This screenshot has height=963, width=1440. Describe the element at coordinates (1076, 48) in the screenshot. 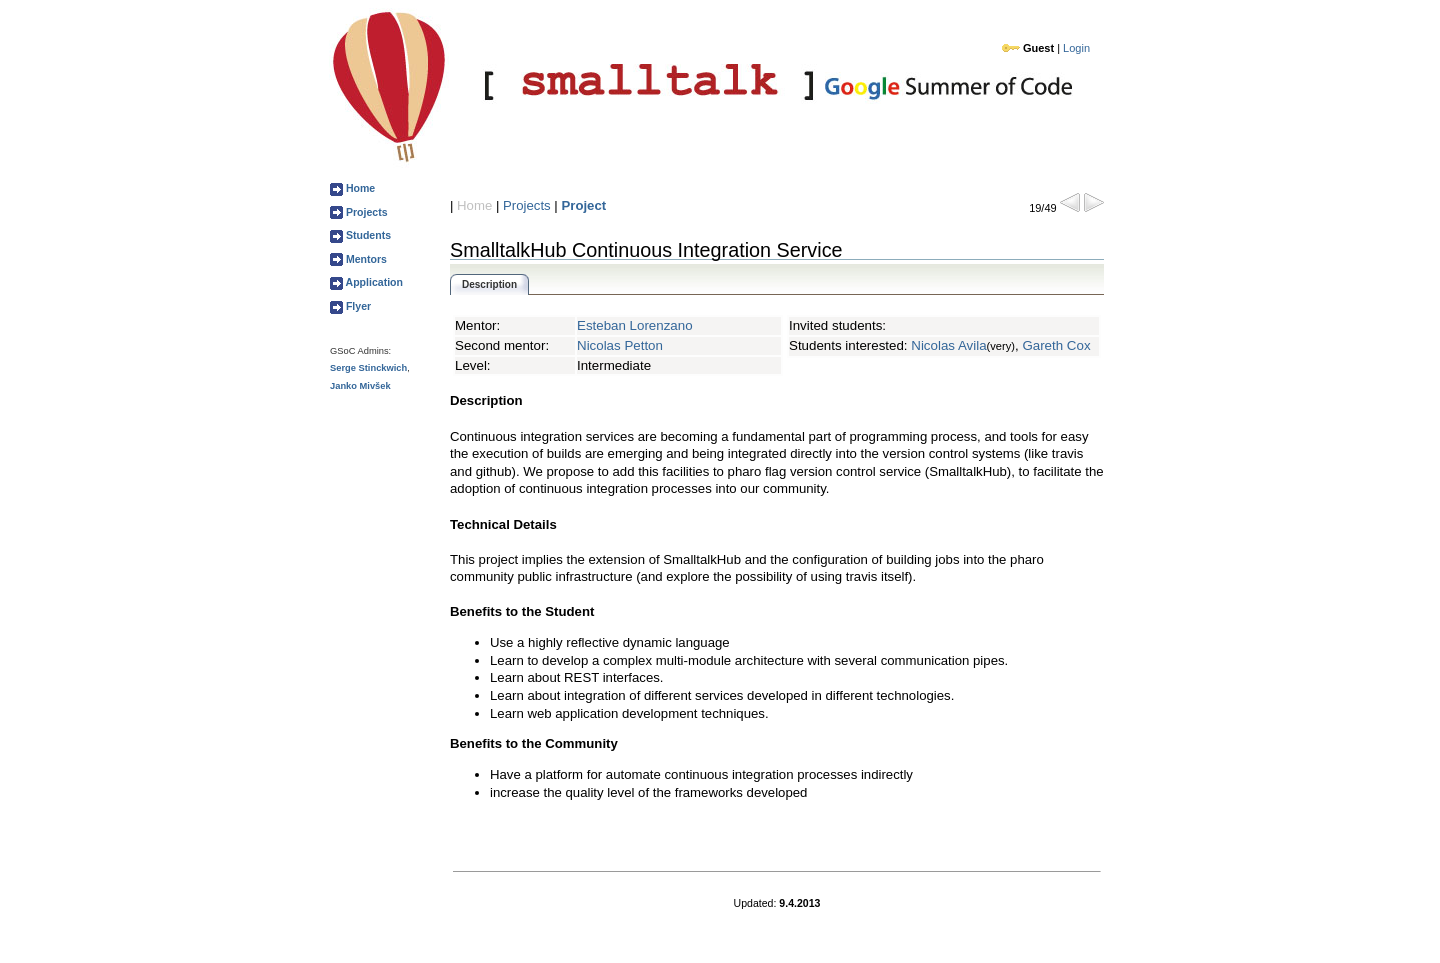

I see `Login` at that location.